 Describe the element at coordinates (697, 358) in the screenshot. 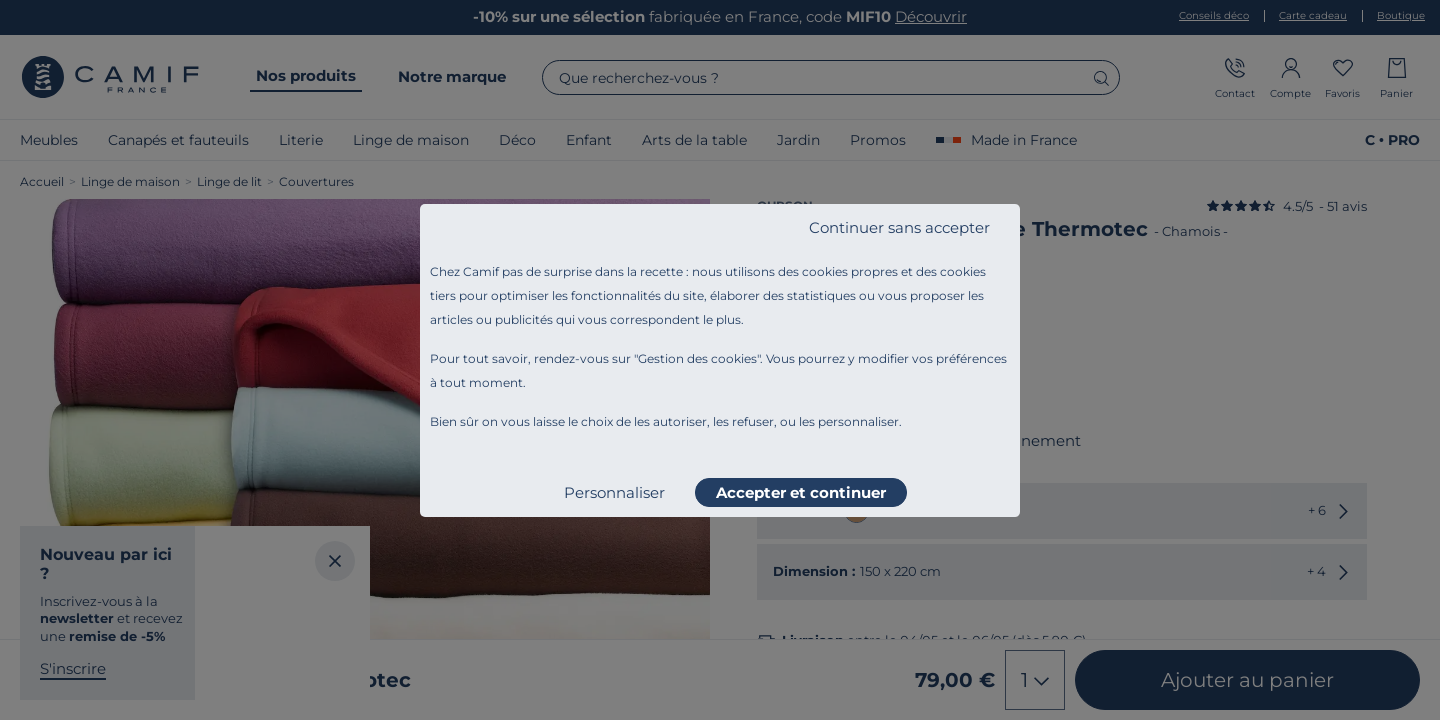

I see `Gestion des cookies` at that location.